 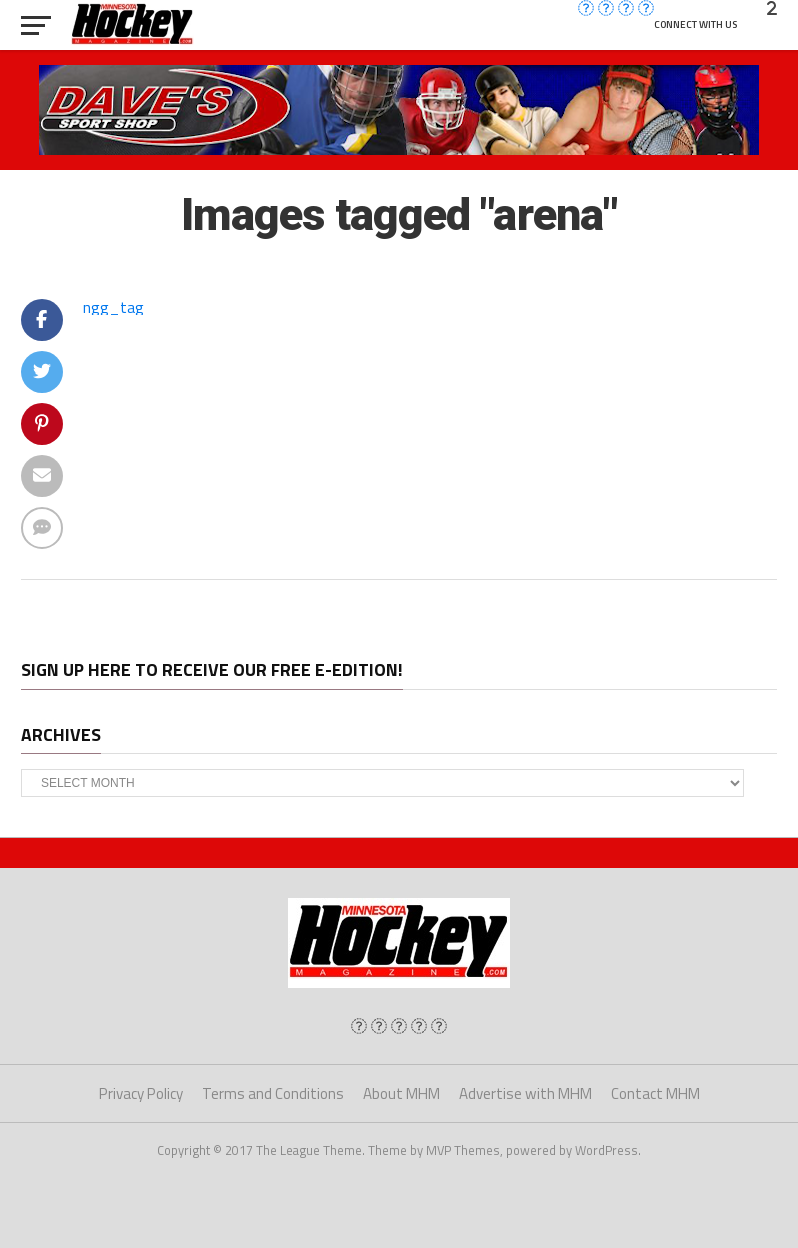 I want to click on Privacy Policy, so click(x=141, y=1093).